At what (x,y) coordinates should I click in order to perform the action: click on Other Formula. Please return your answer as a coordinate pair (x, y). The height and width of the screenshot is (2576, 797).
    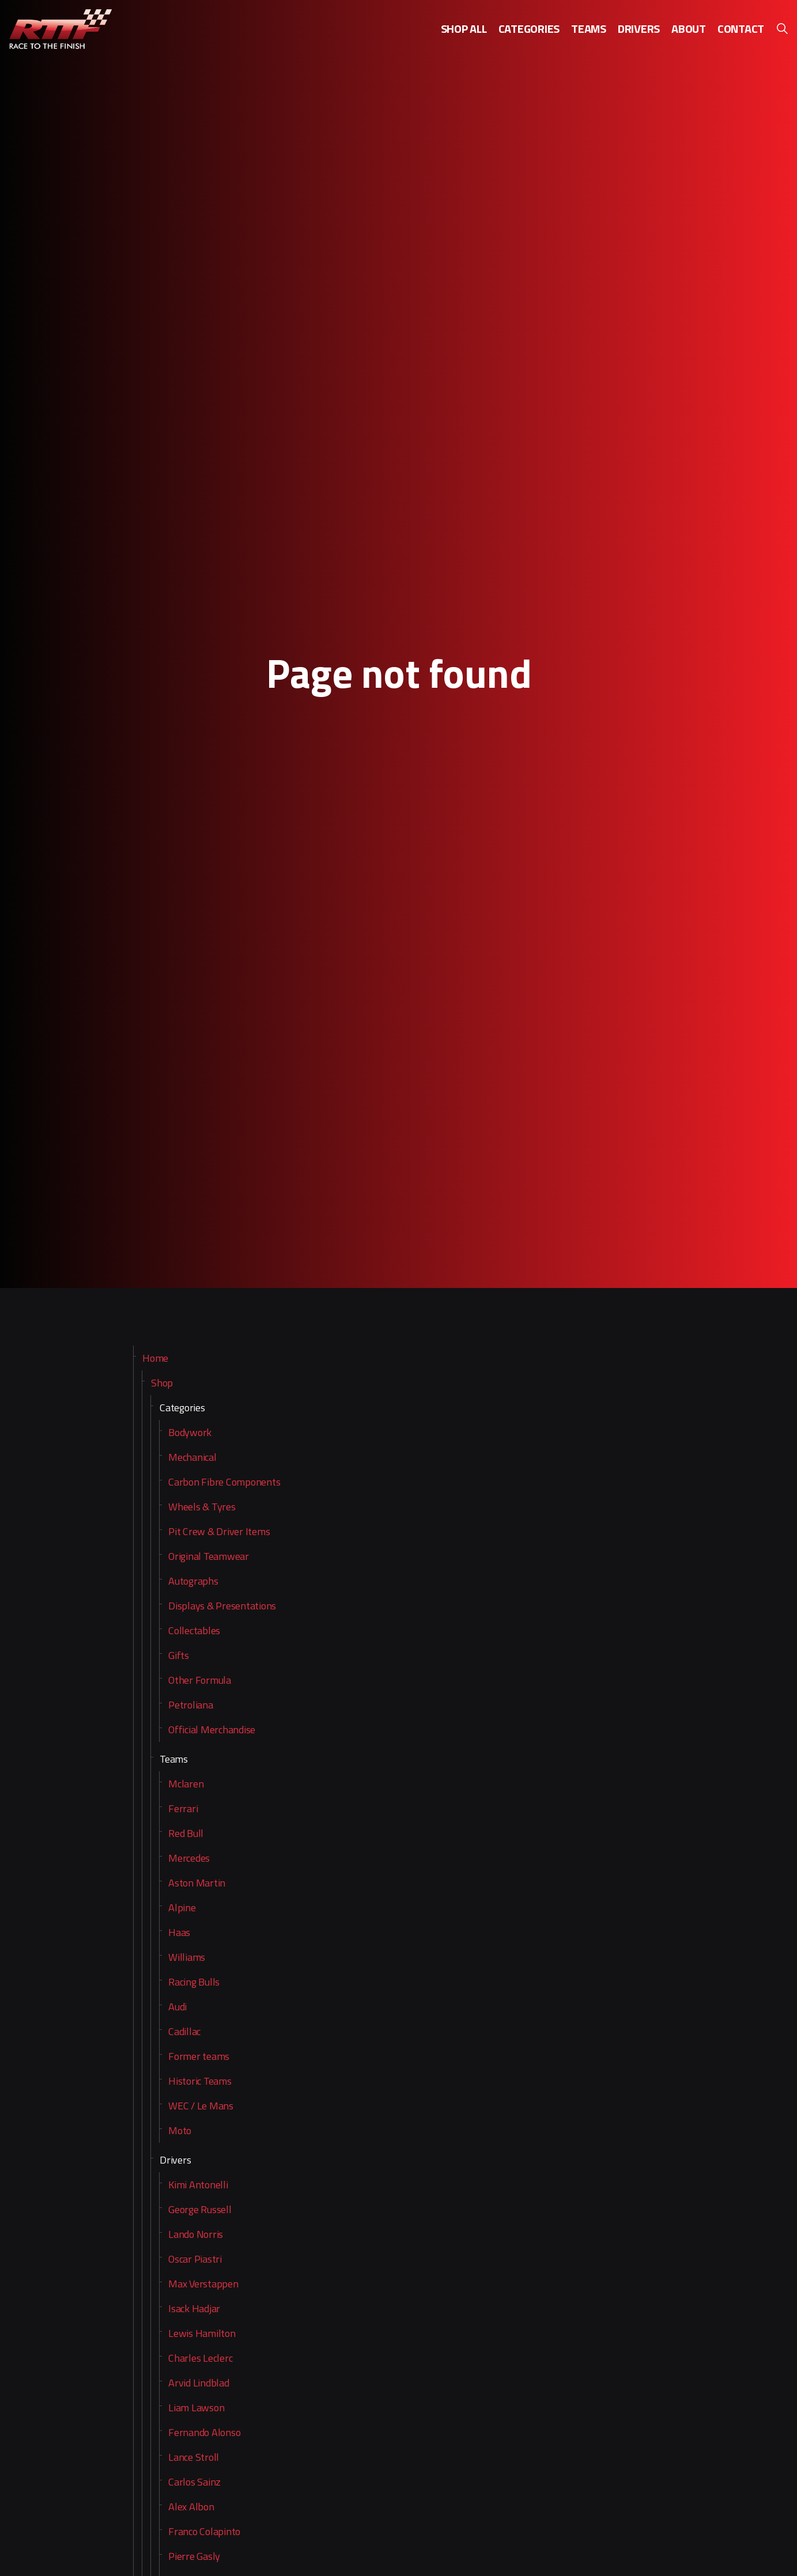
    Looking at the image, I should click on (199, 1680).